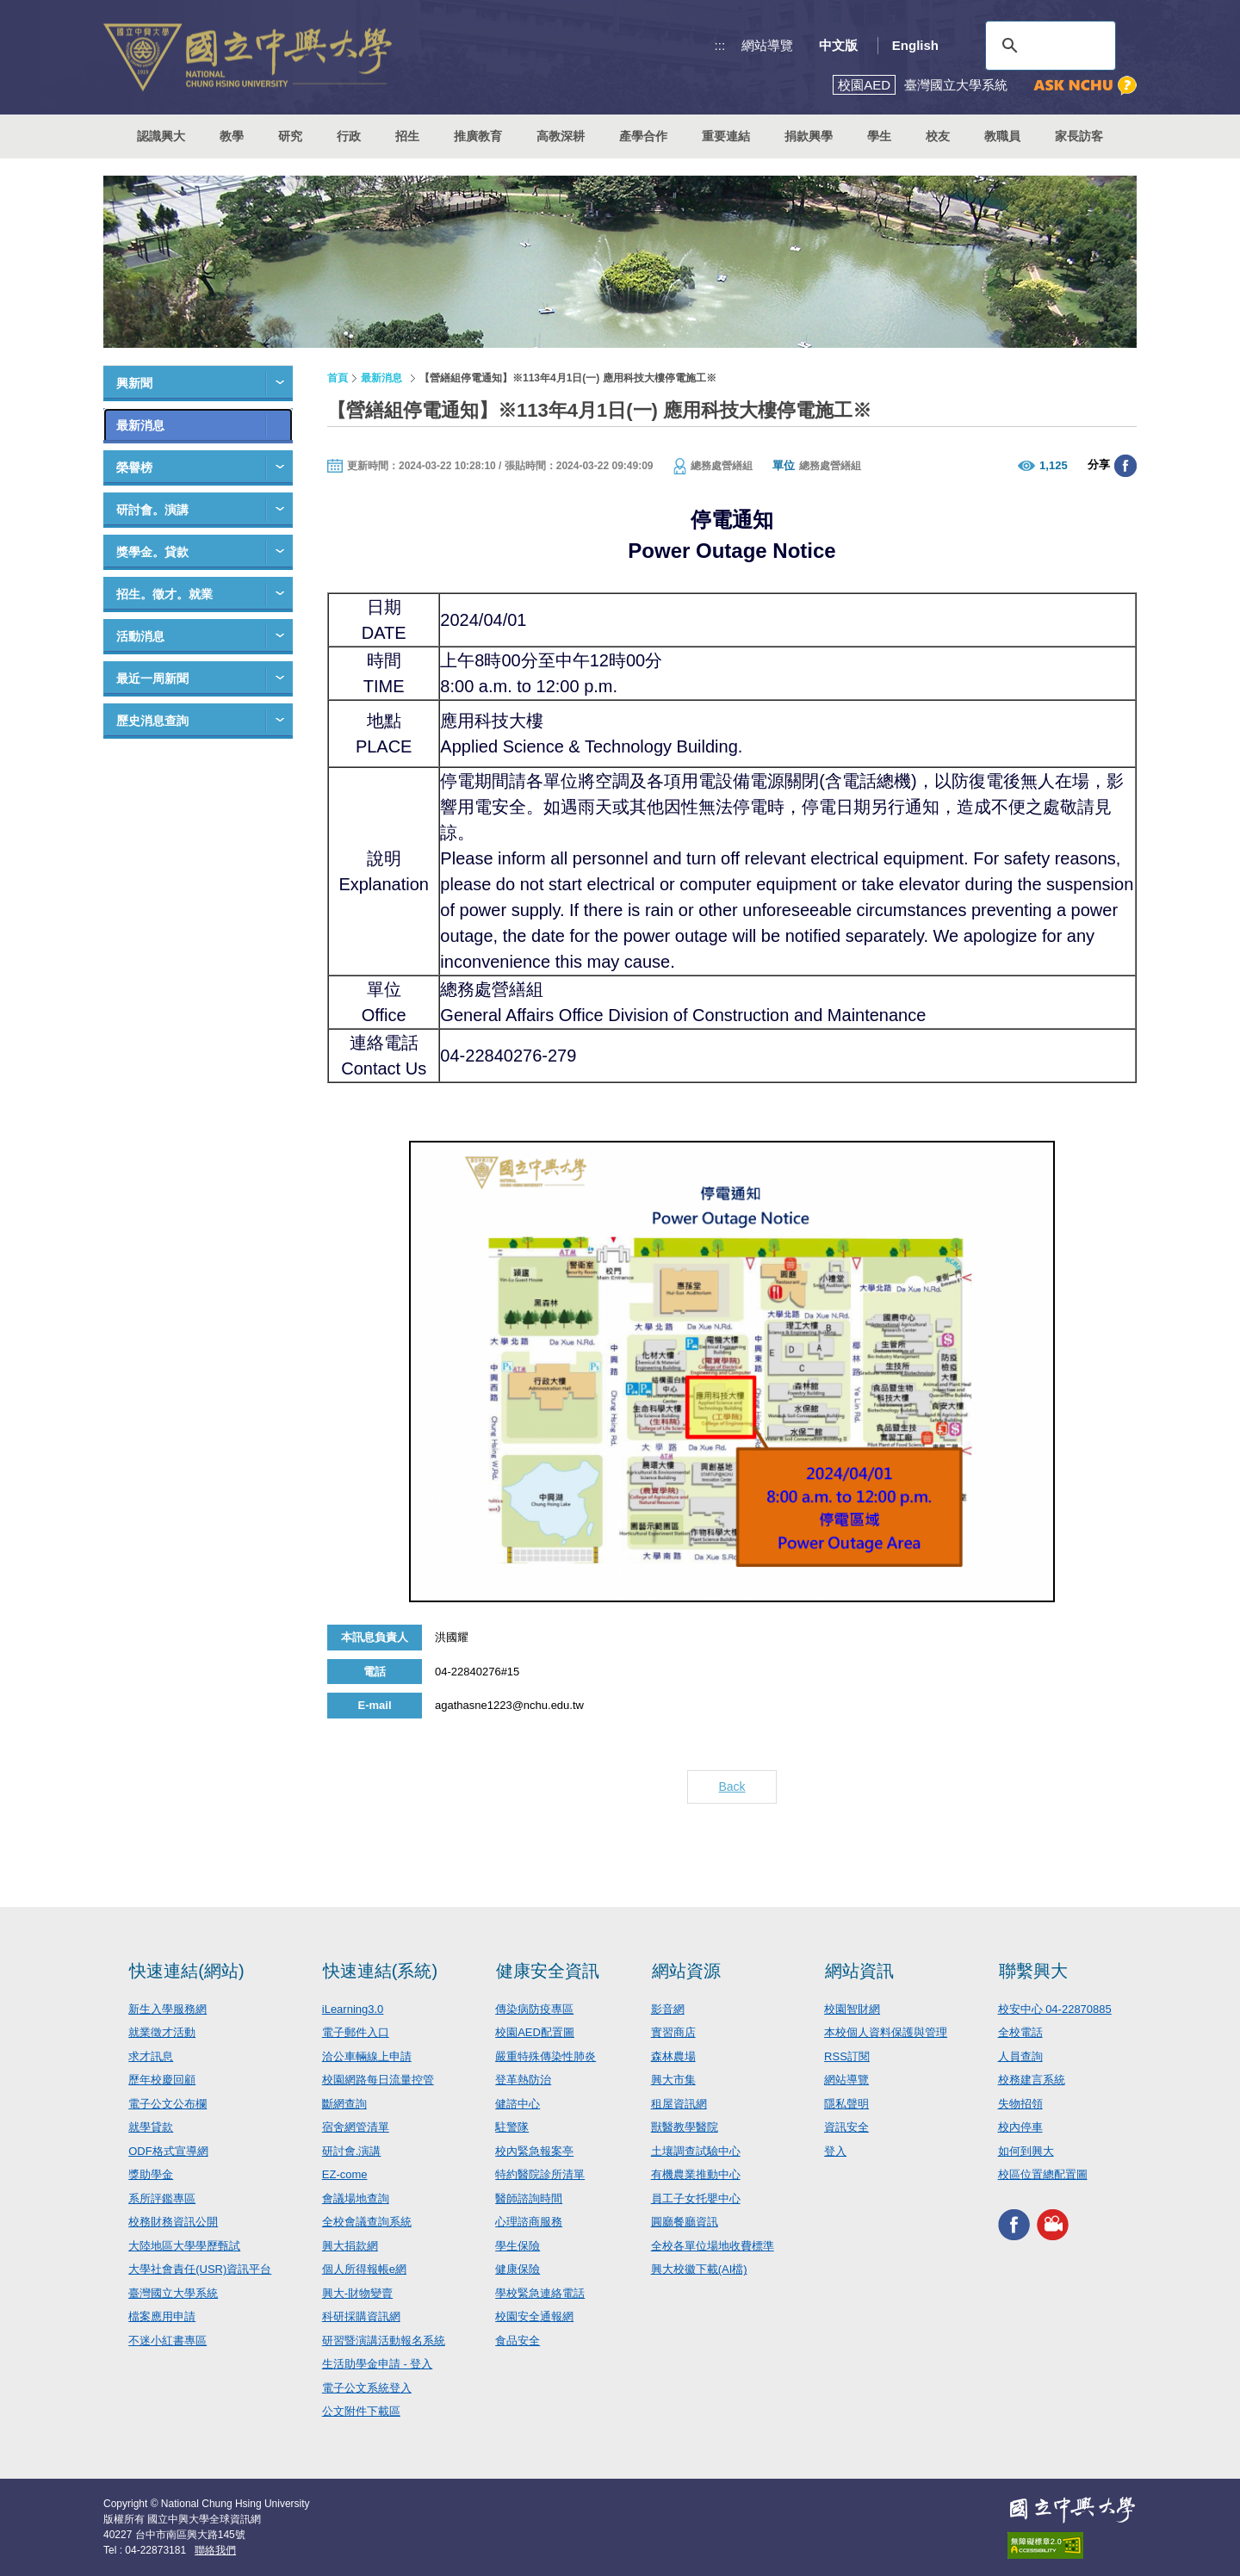 Image resolution: width=1240 pixels, height=2576 pixels. What do you see at coordinates (161, 2032) in the screenshot?
I see `就業徵才活動` at bounding box center [161, 2032].